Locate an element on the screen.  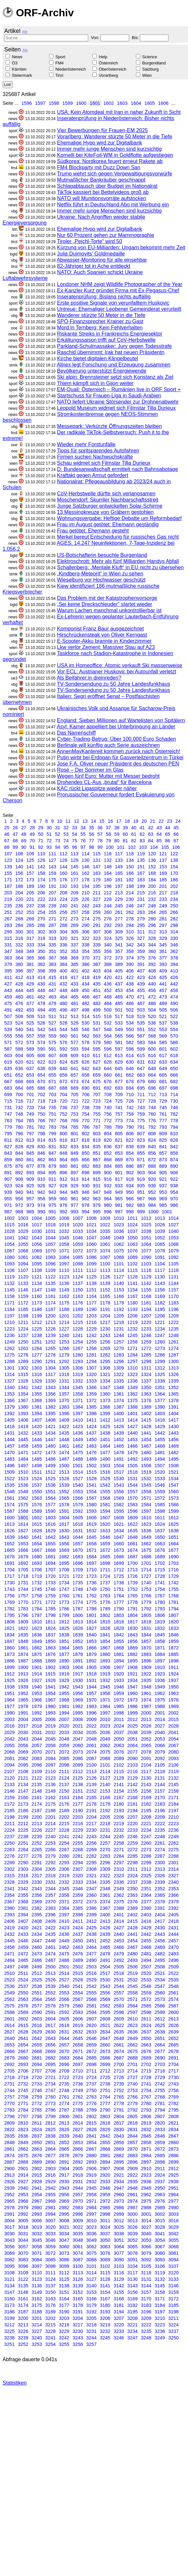
1007 is located at coordinates (78, 1218).